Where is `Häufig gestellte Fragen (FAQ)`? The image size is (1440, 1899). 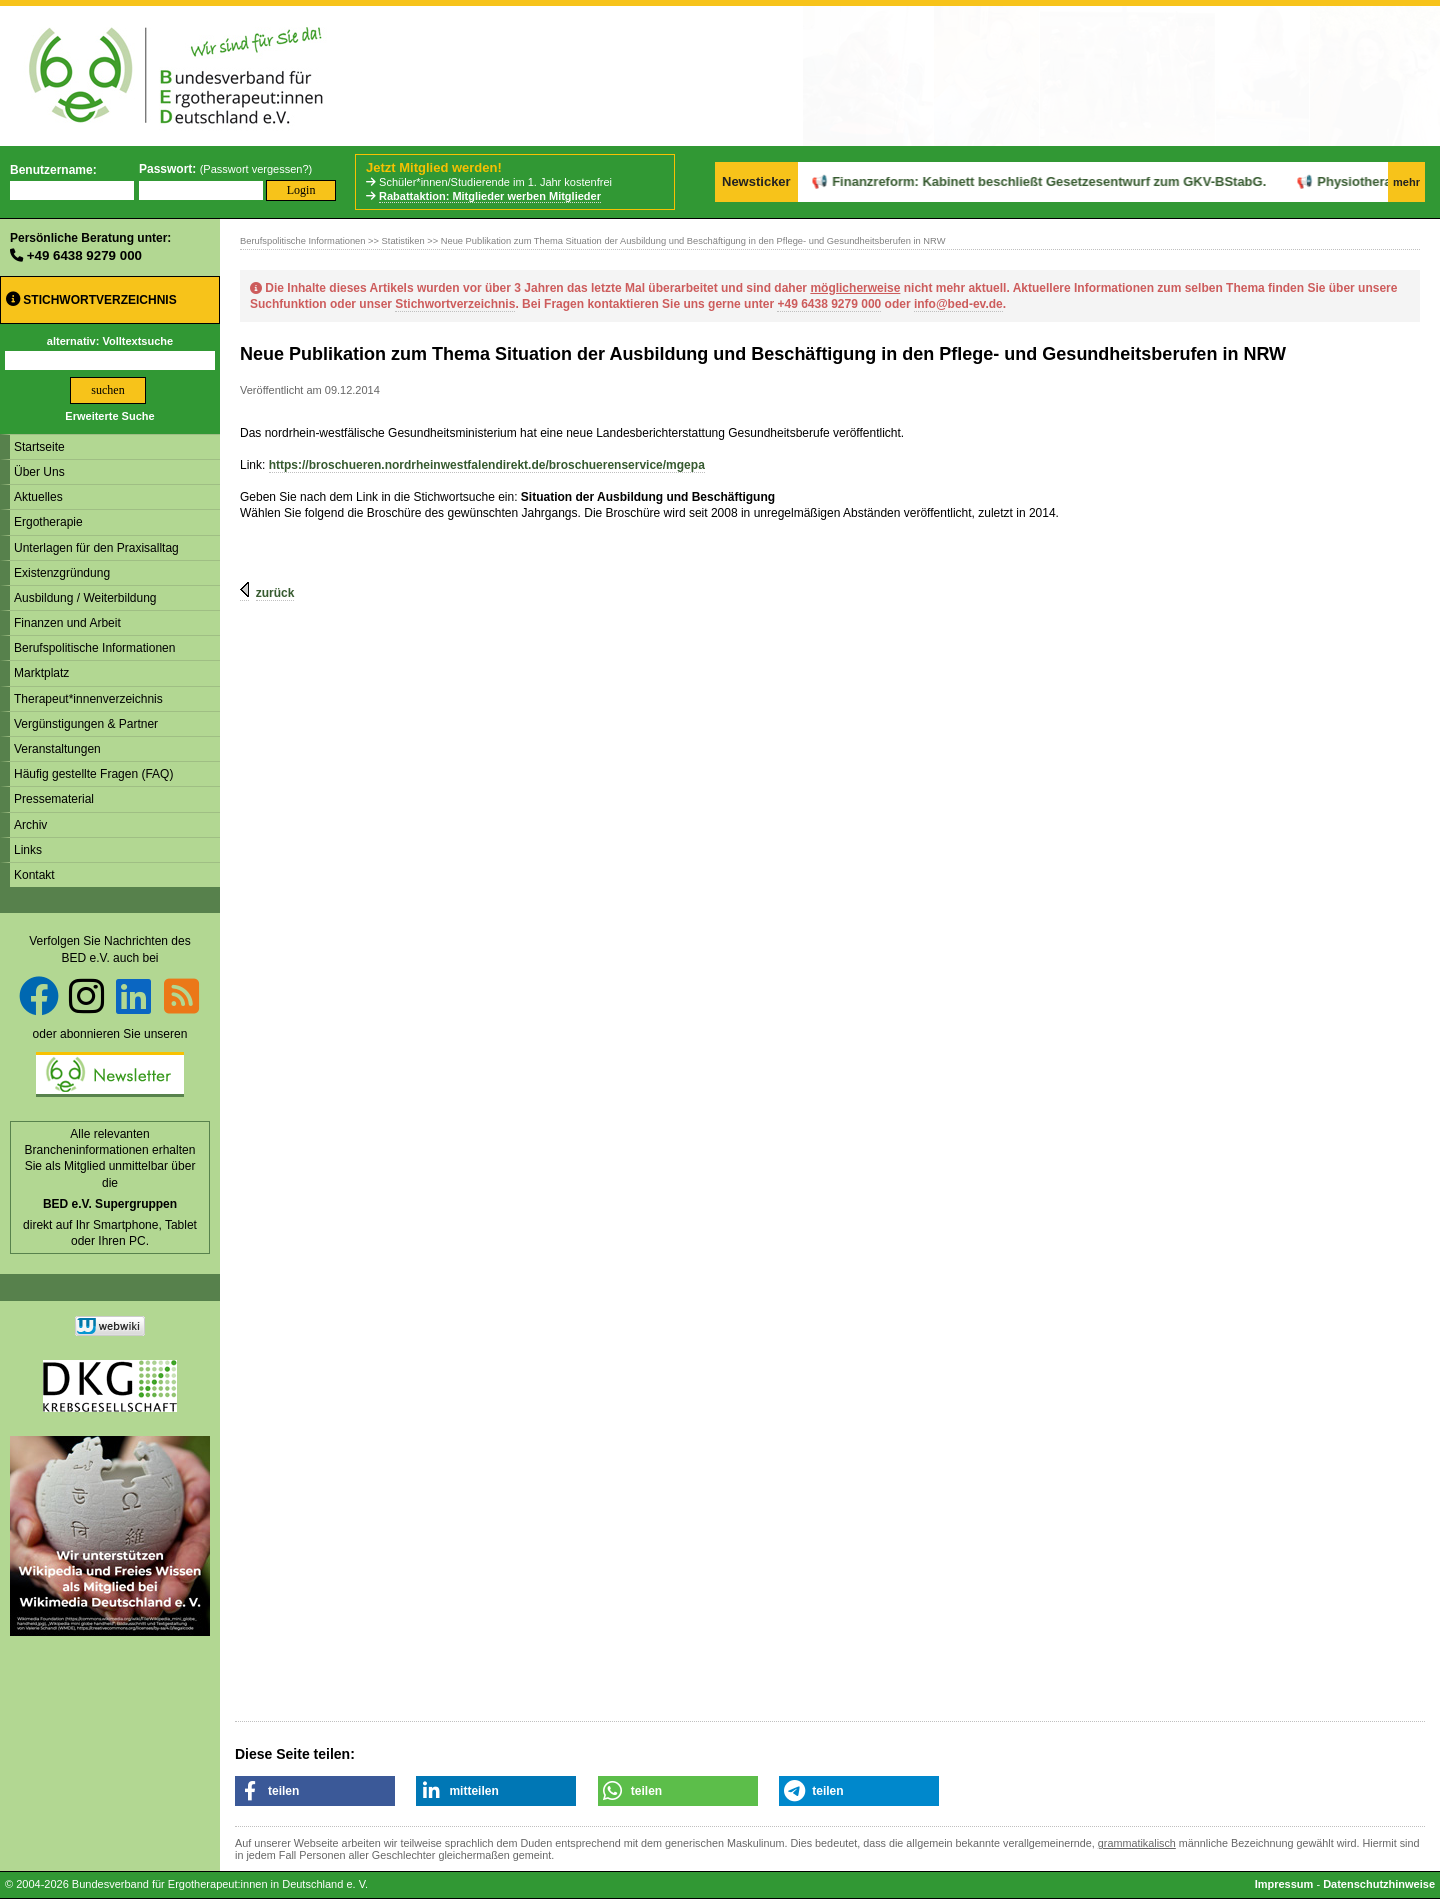
Häufig gestellte Fragen (FAQ) is located at coordinates (93, 774).